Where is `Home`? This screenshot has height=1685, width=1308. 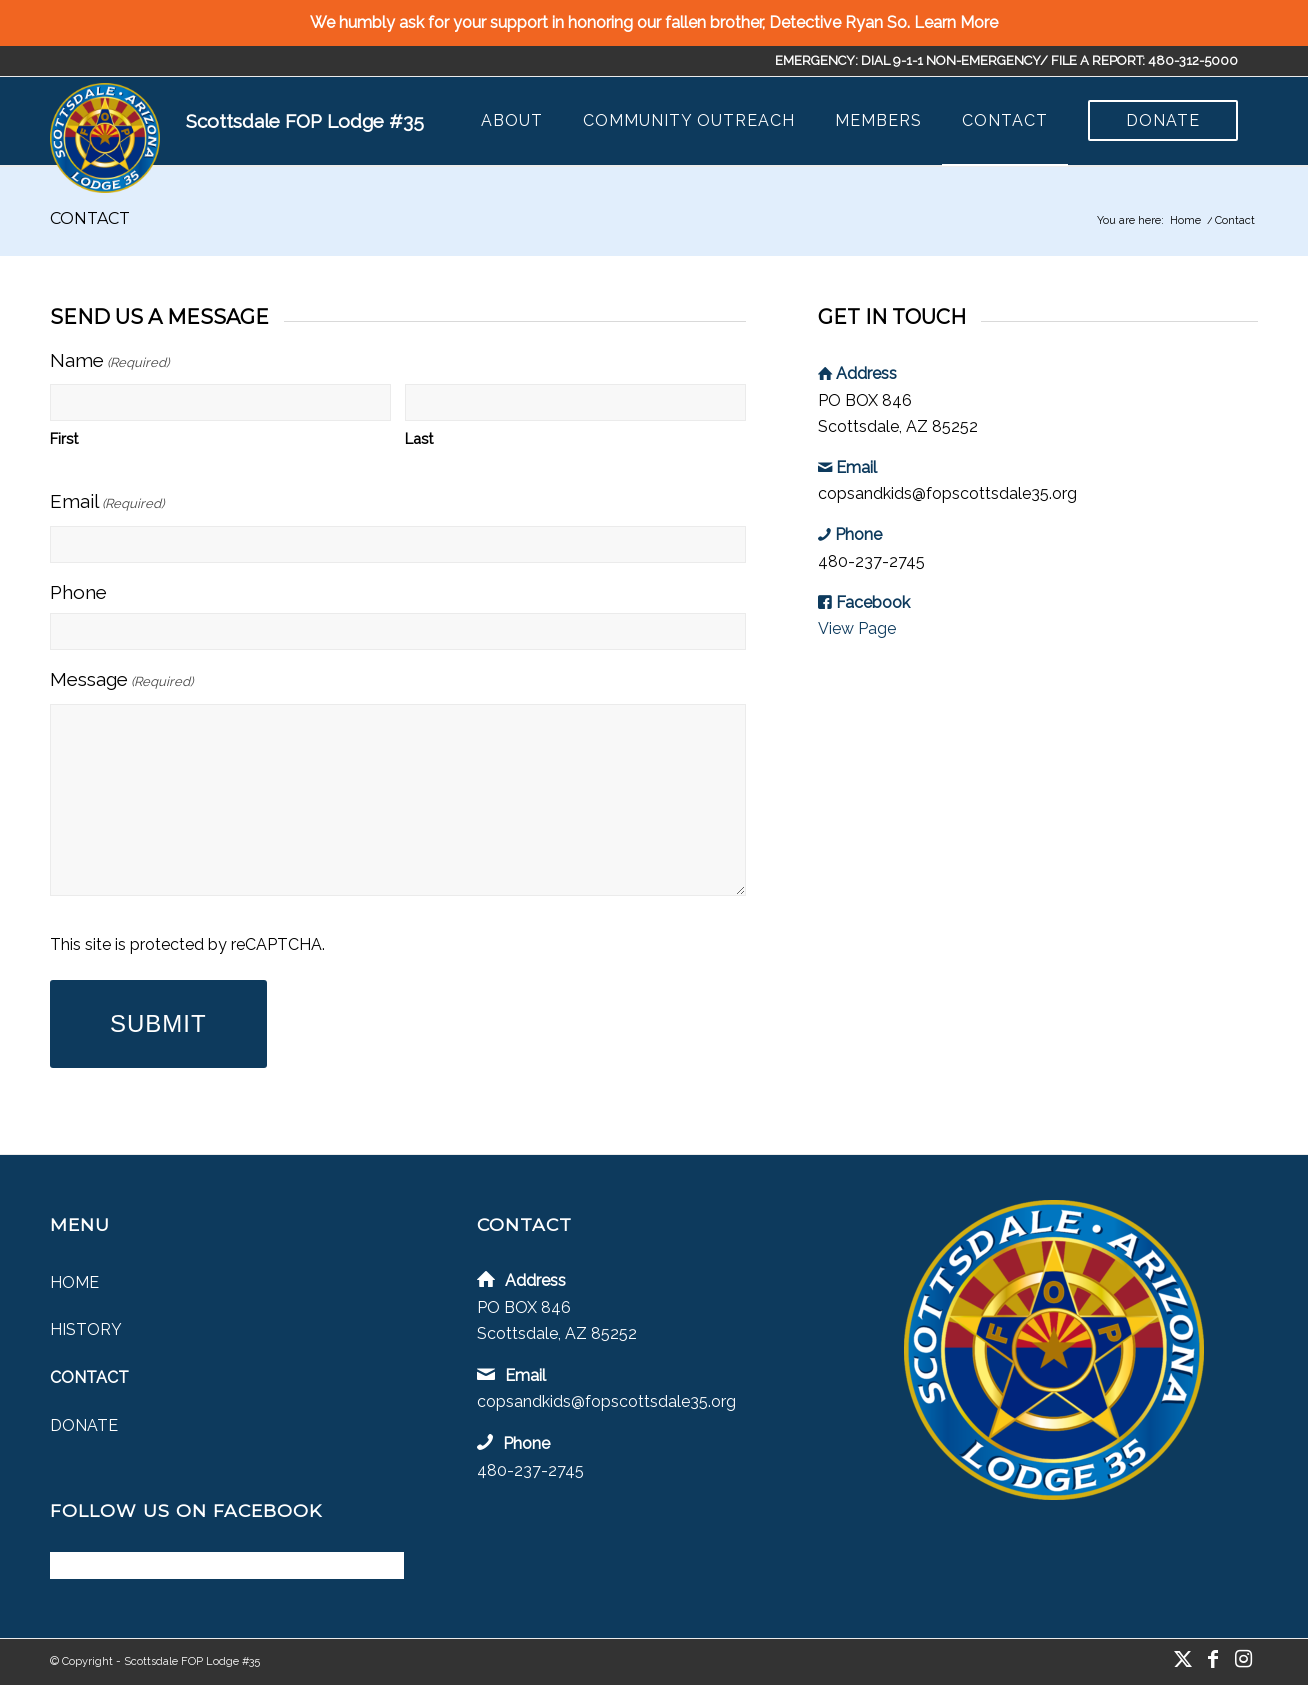 Home is located at coordinates (74, 1282).